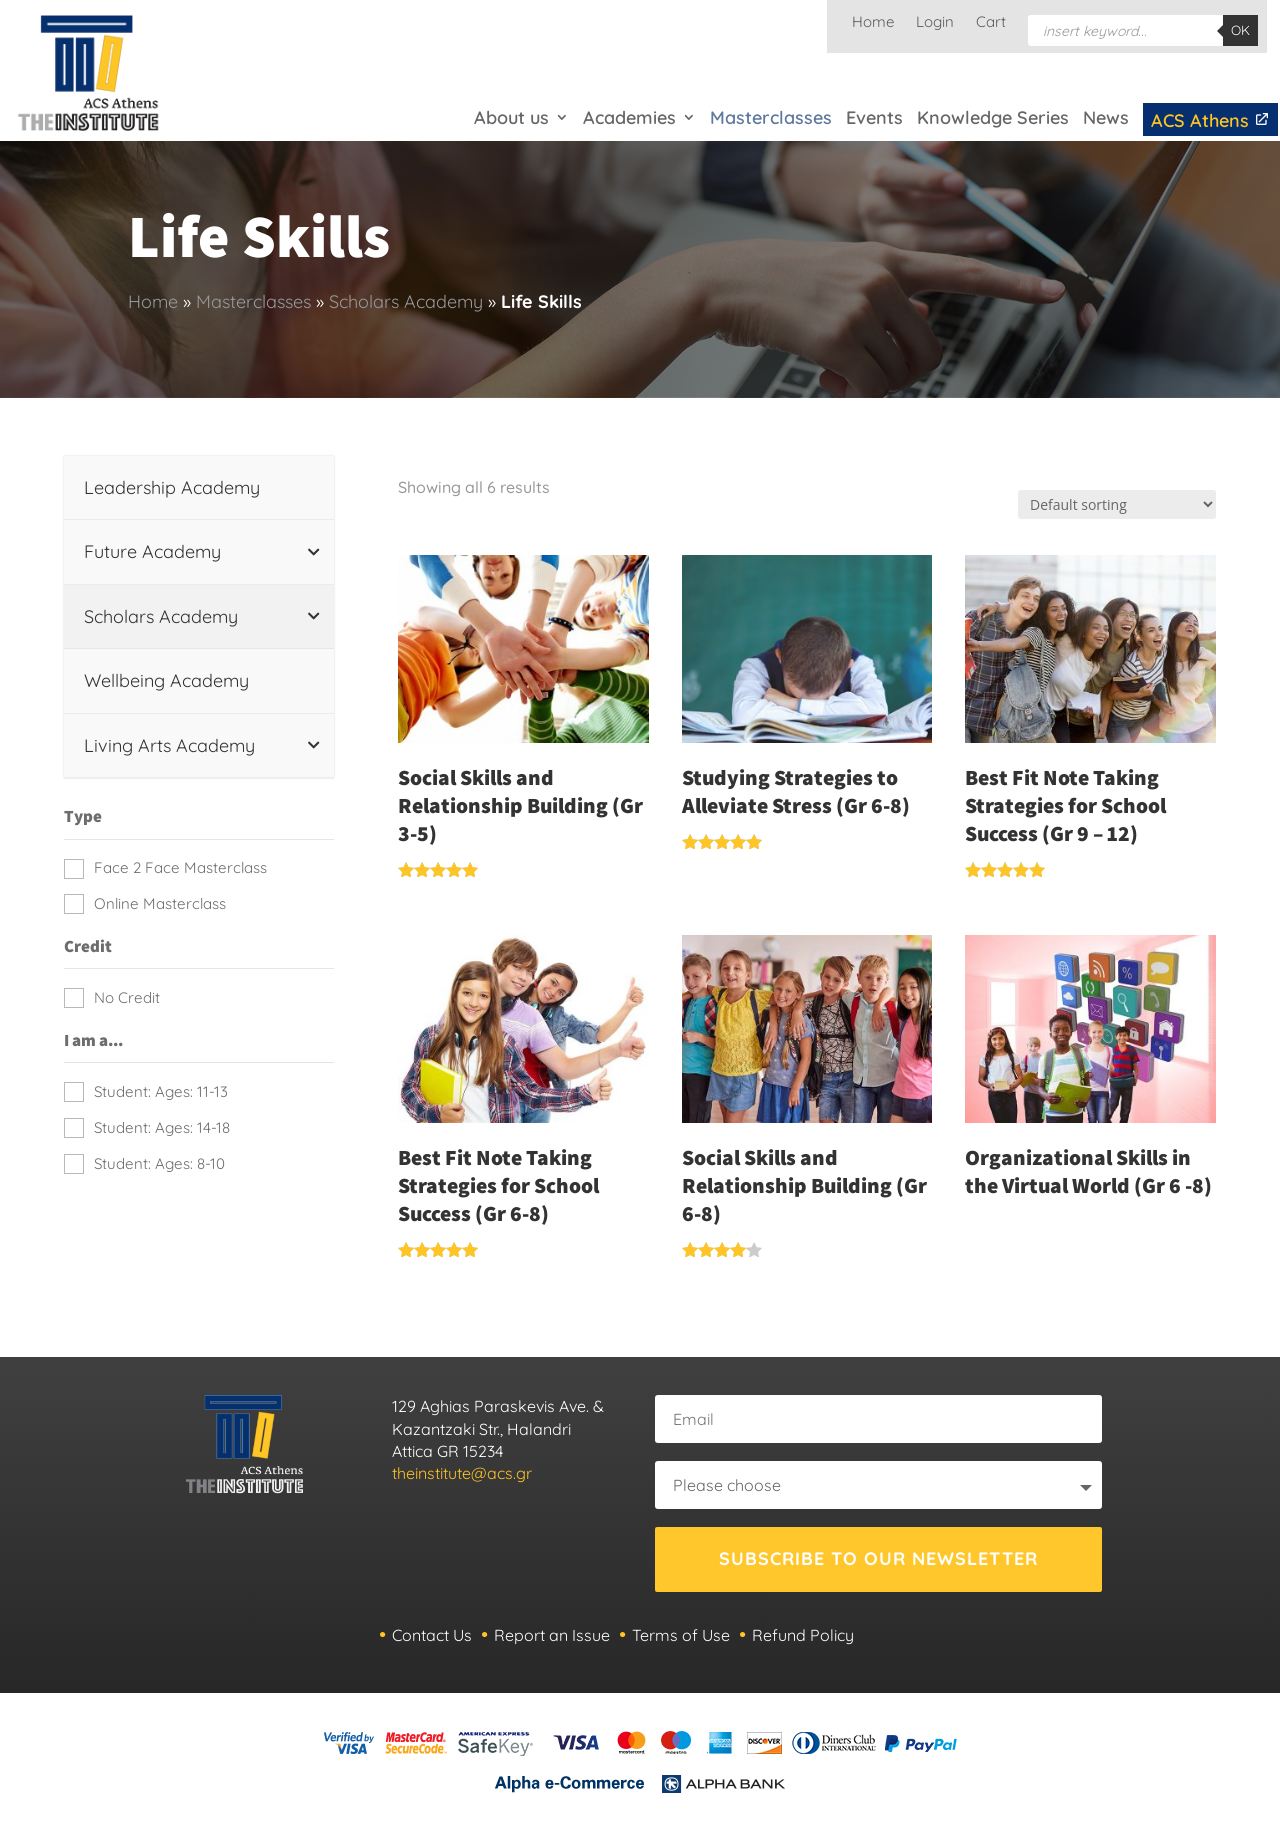 The width and height of the screenshot is (1280, 1823). I want to click on Scholars Academy, so click(406, 301).